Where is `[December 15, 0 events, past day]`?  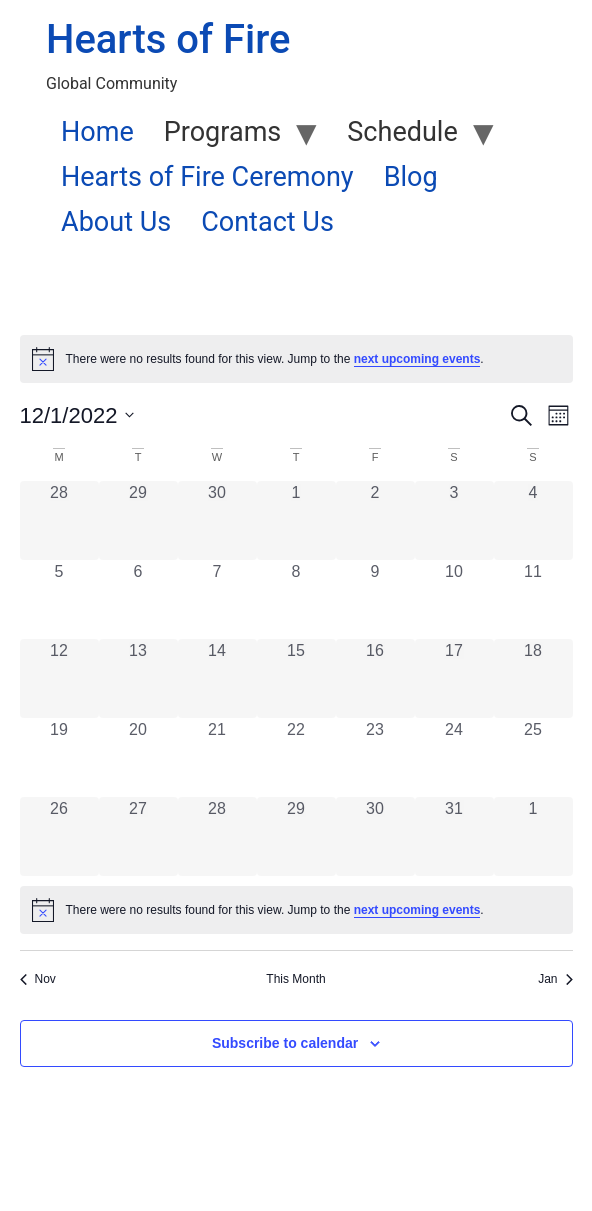 [December 15, 0 events, past day] is located at coordinates (296, 678).